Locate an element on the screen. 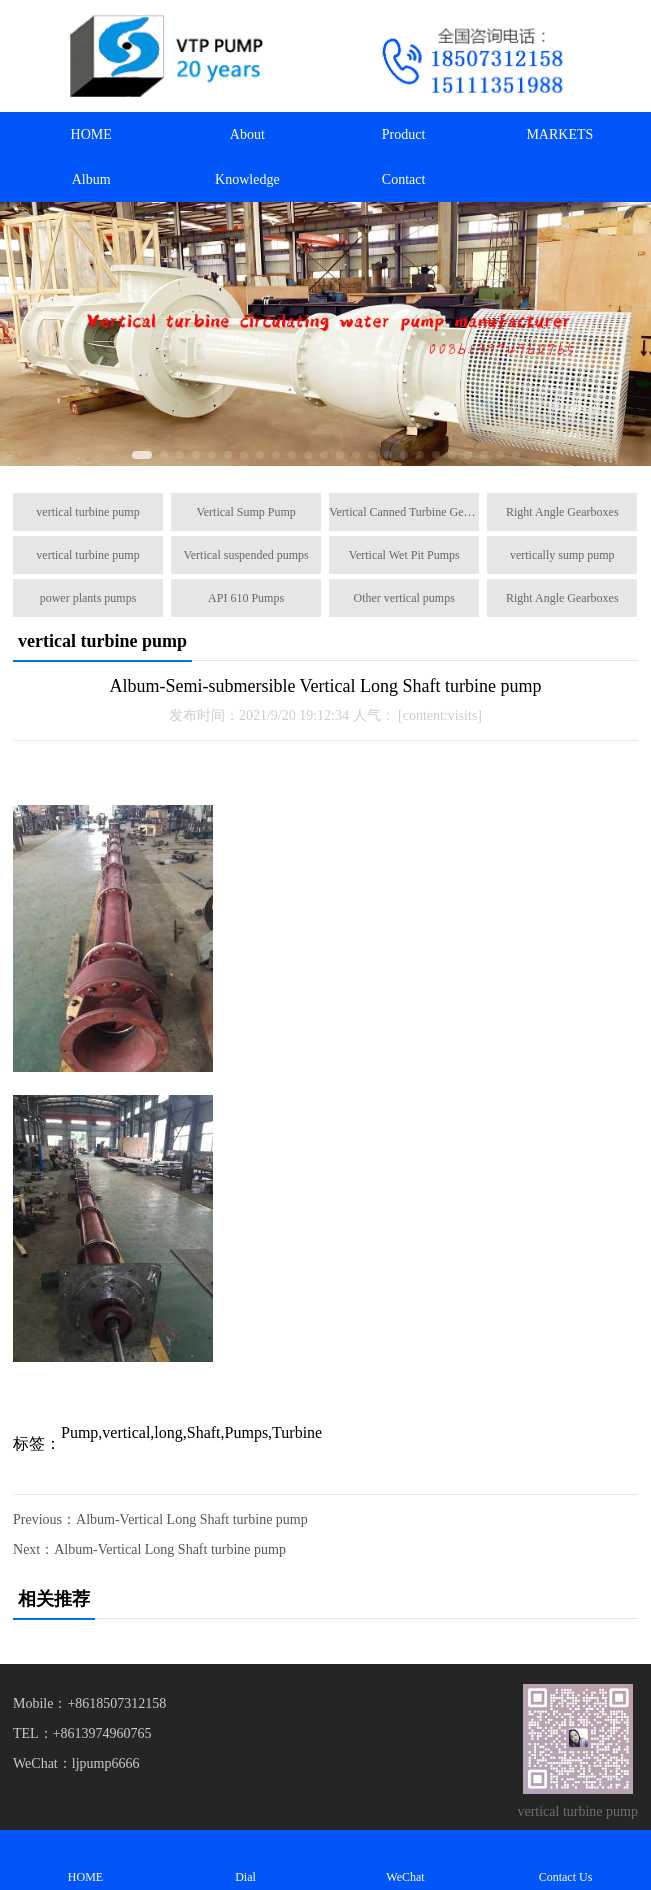 This screenshot has height=1890, width=651. Vertical suspended pumps is located at coordinates (245, 555).